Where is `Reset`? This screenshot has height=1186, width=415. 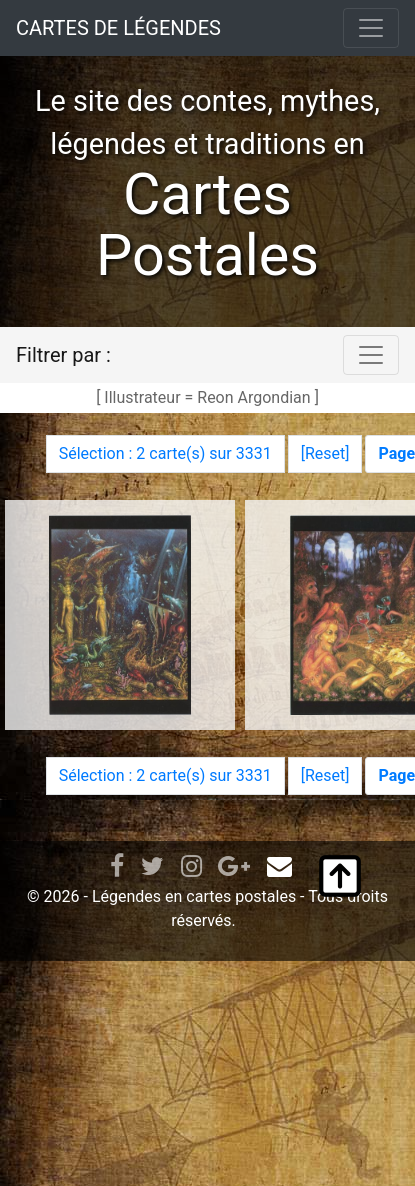 Reset is located at coordinates (325, 453).